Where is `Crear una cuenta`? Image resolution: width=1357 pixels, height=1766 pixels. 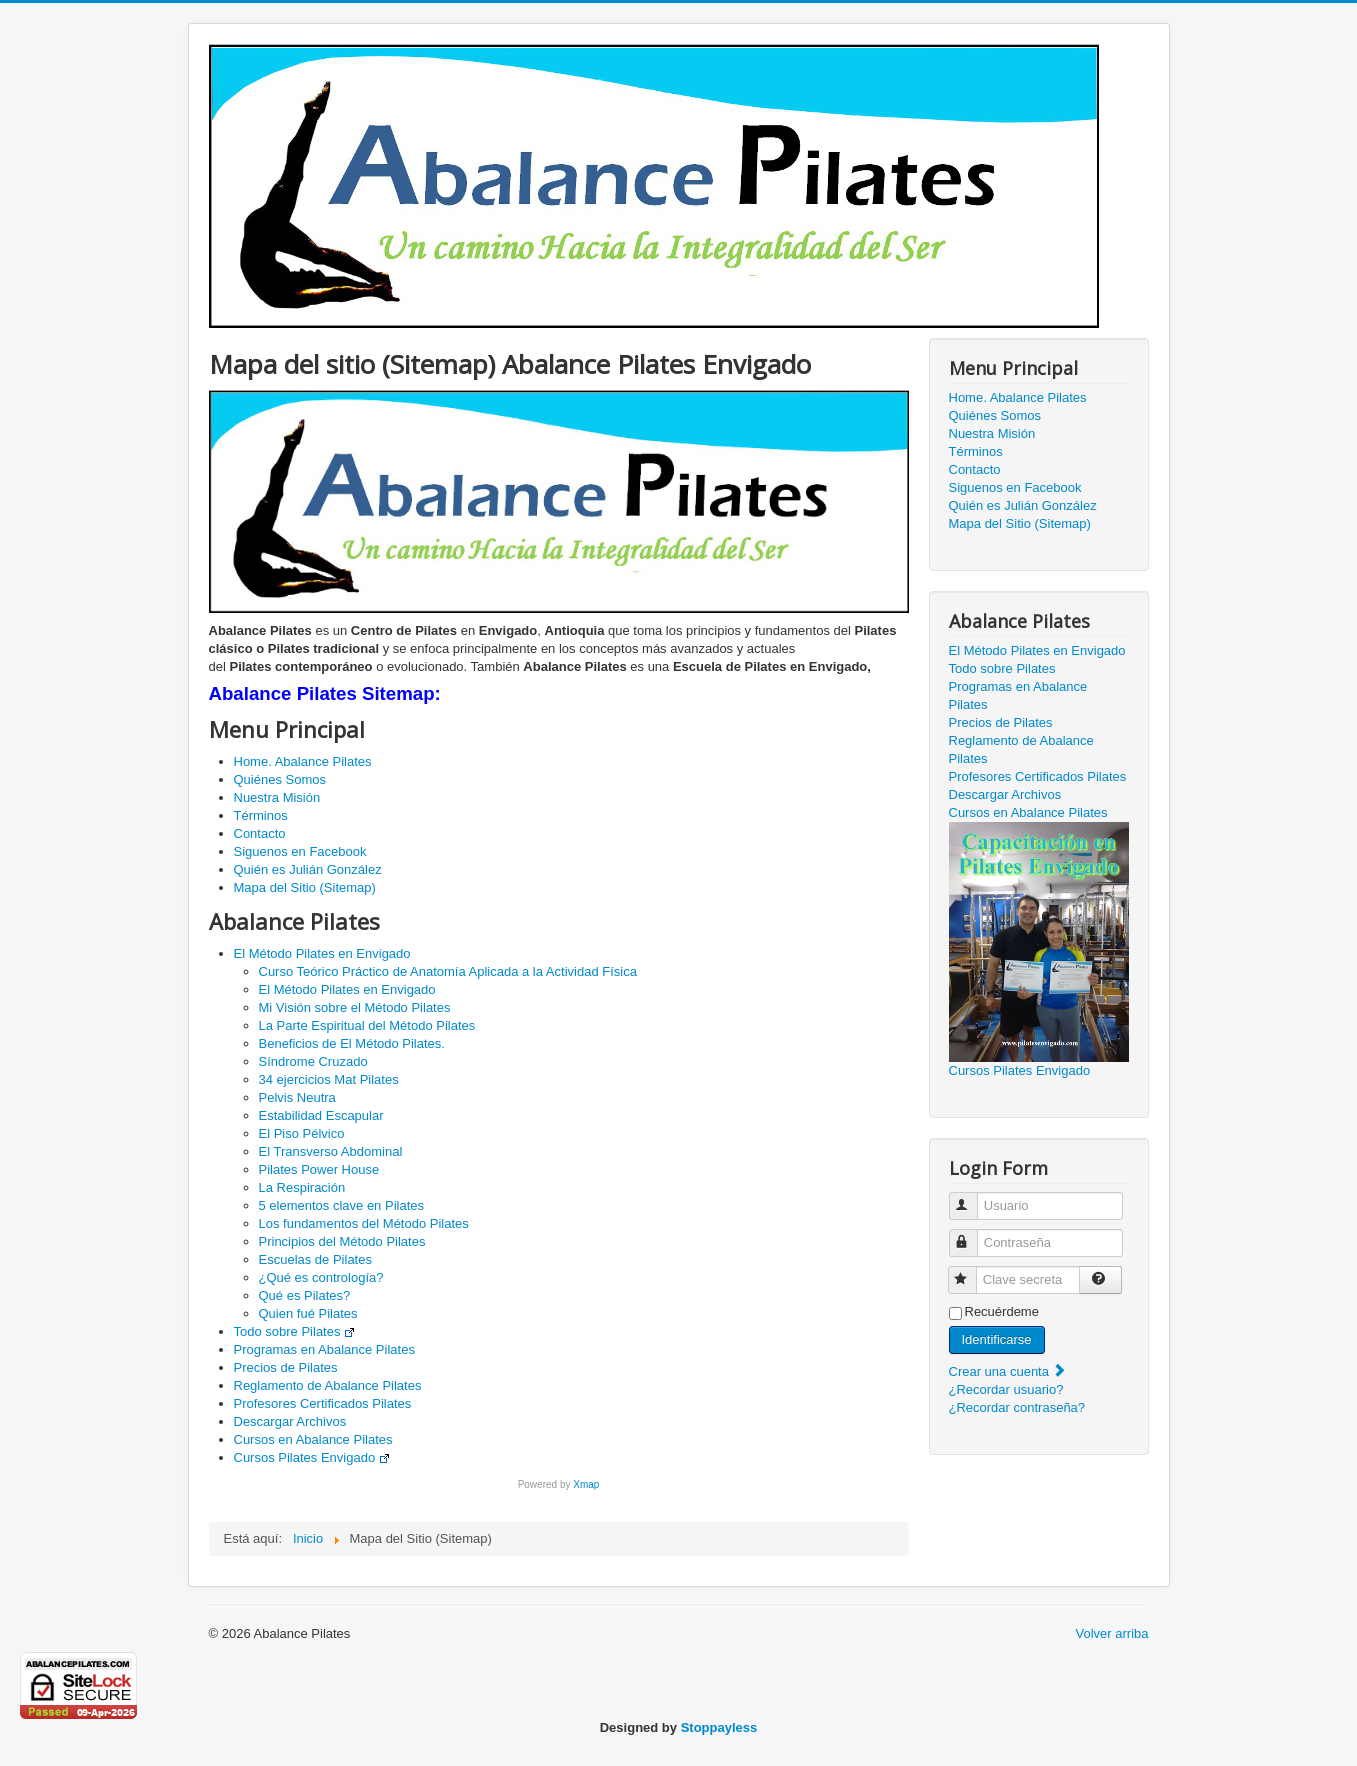 Crear una cuenta is located at coordinates (1008, 1371).